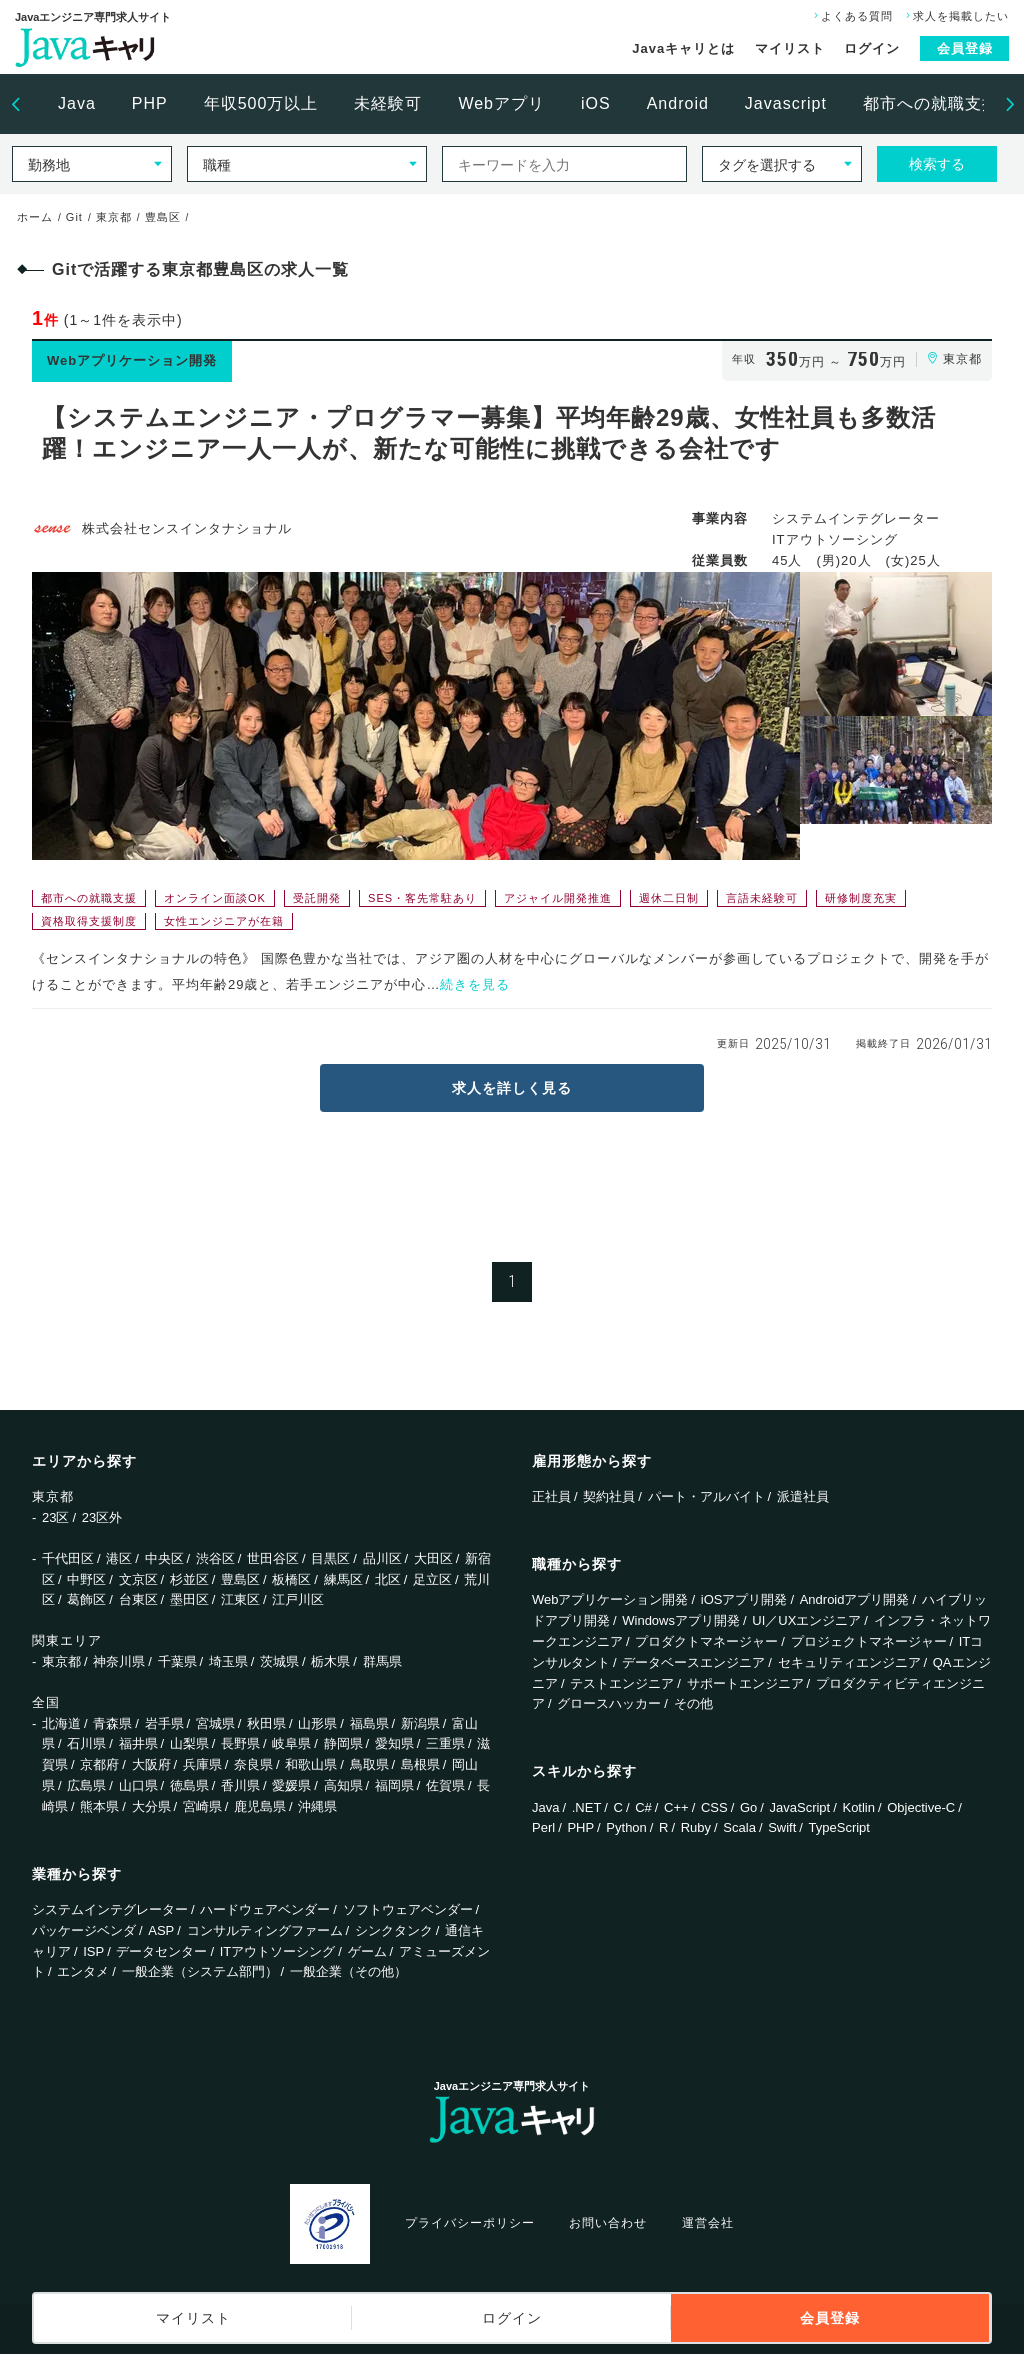 The image size is (1024, 2354). What do you see at coordinates (609, 1703) in the screenshot?
I see `グロースハッカー` at bounding box center [609, 1703].